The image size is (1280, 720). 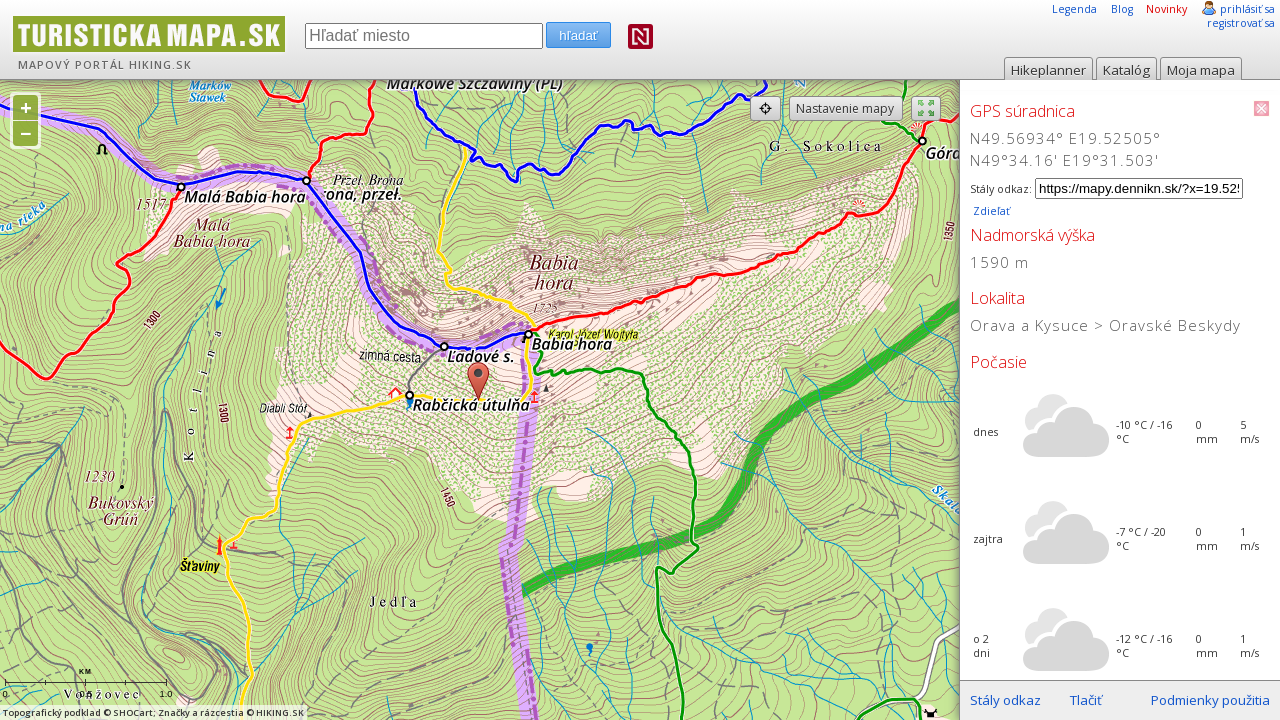 I want to click on registrovať sa, so click(x=1241, y=23).